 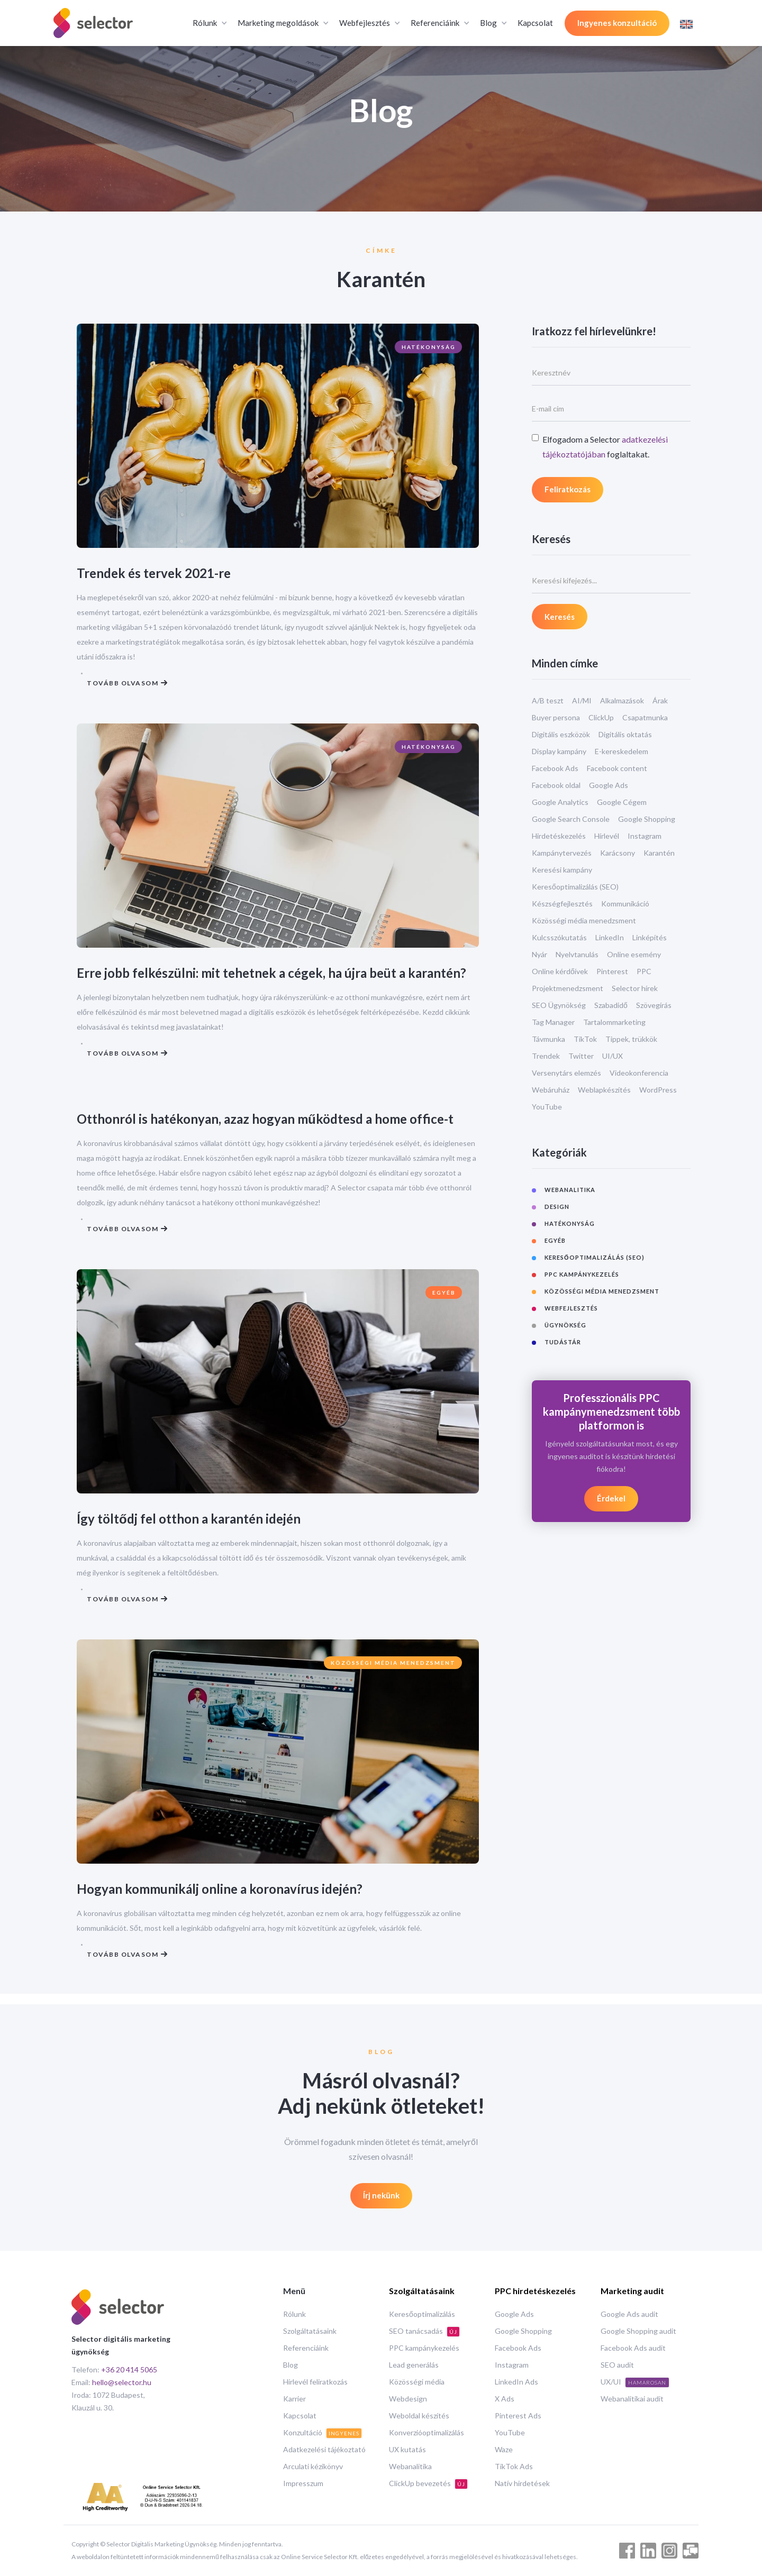 I want to click on Karrier, so click(x=294, y=2398).